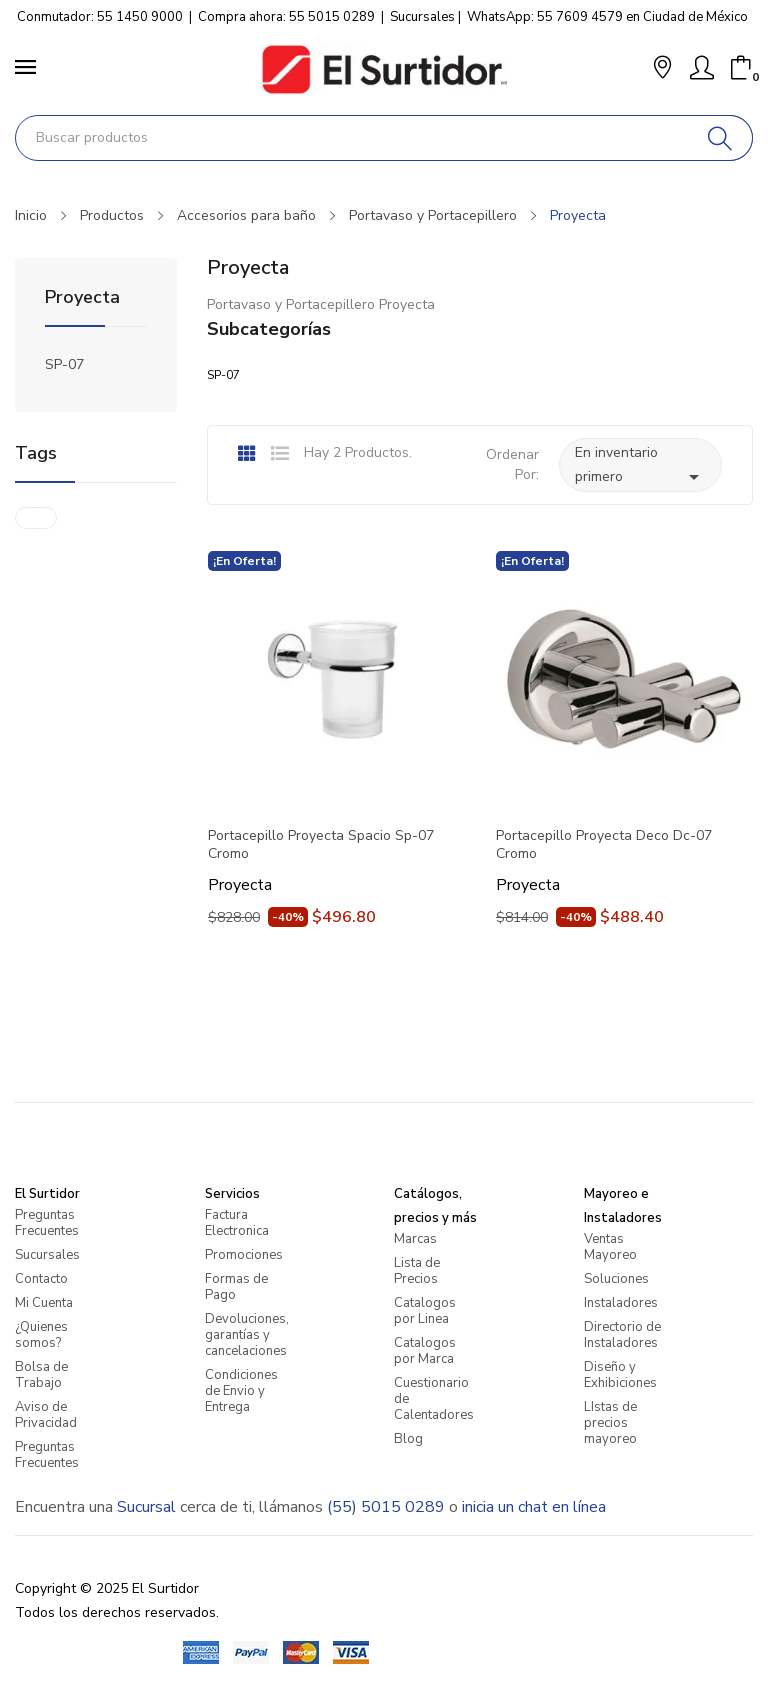 The image size is (768, 1700). Describe the element at coordinates (422, 17) in the screenshot. I see `Sucursales` at that location.